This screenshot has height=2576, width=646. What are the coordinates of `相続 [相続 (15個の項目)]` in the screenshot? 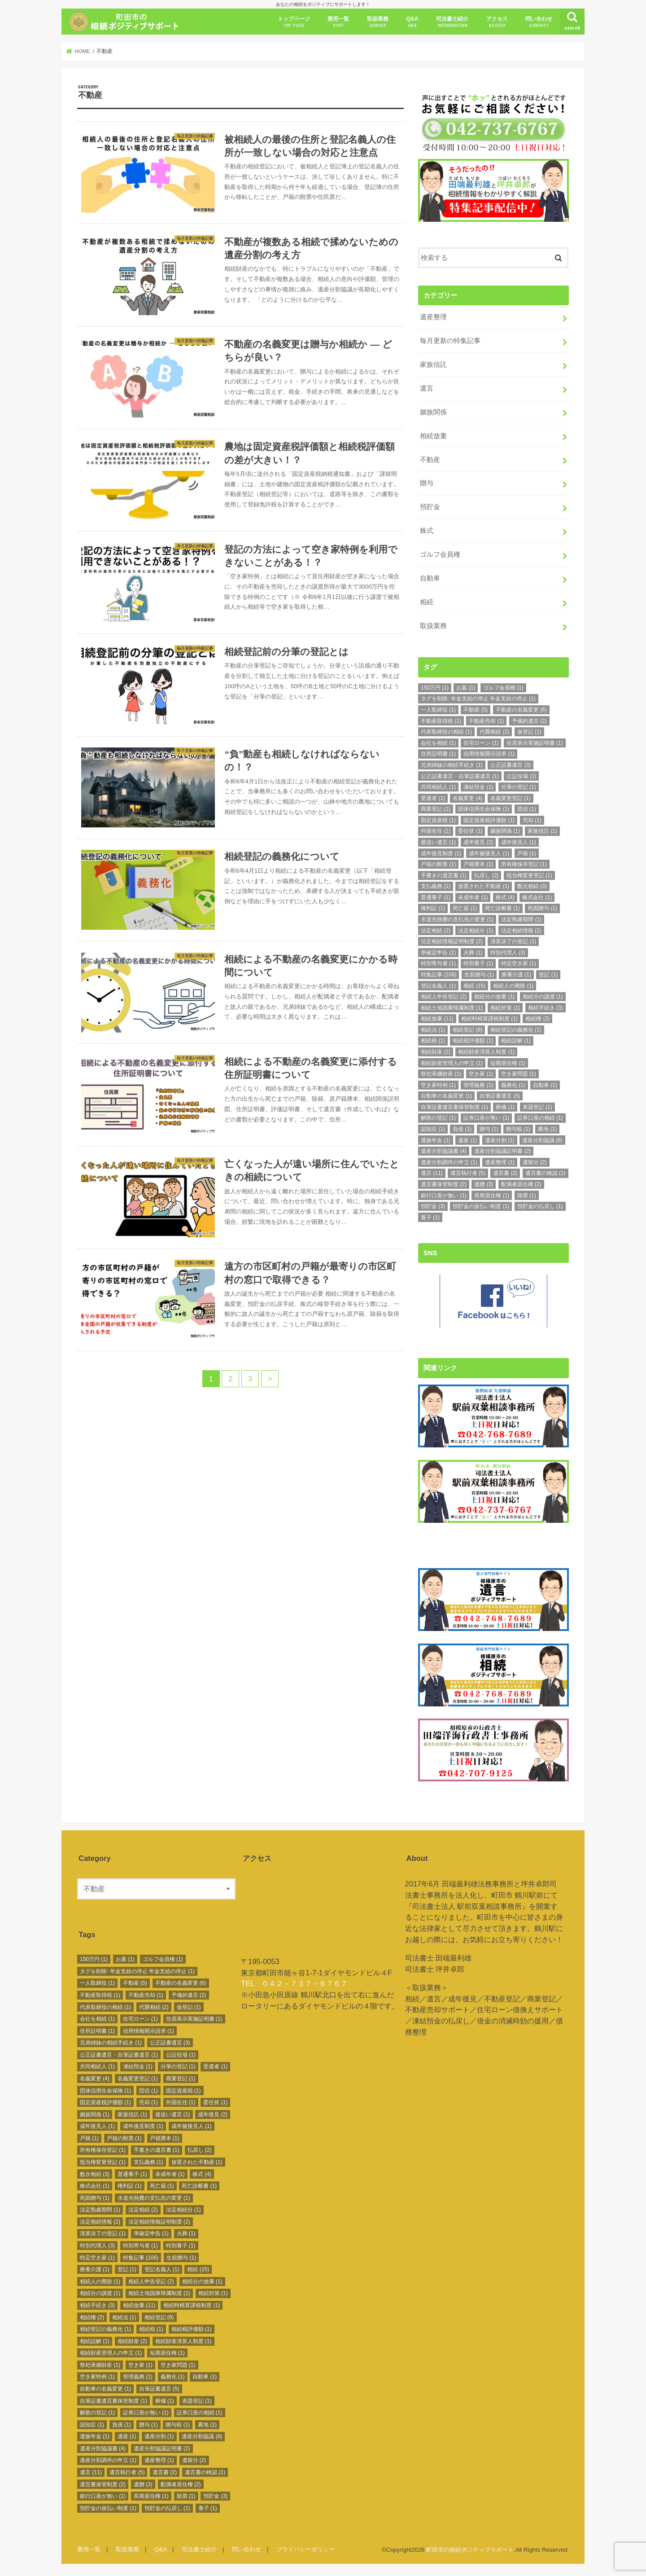 It's located at (474, 985).